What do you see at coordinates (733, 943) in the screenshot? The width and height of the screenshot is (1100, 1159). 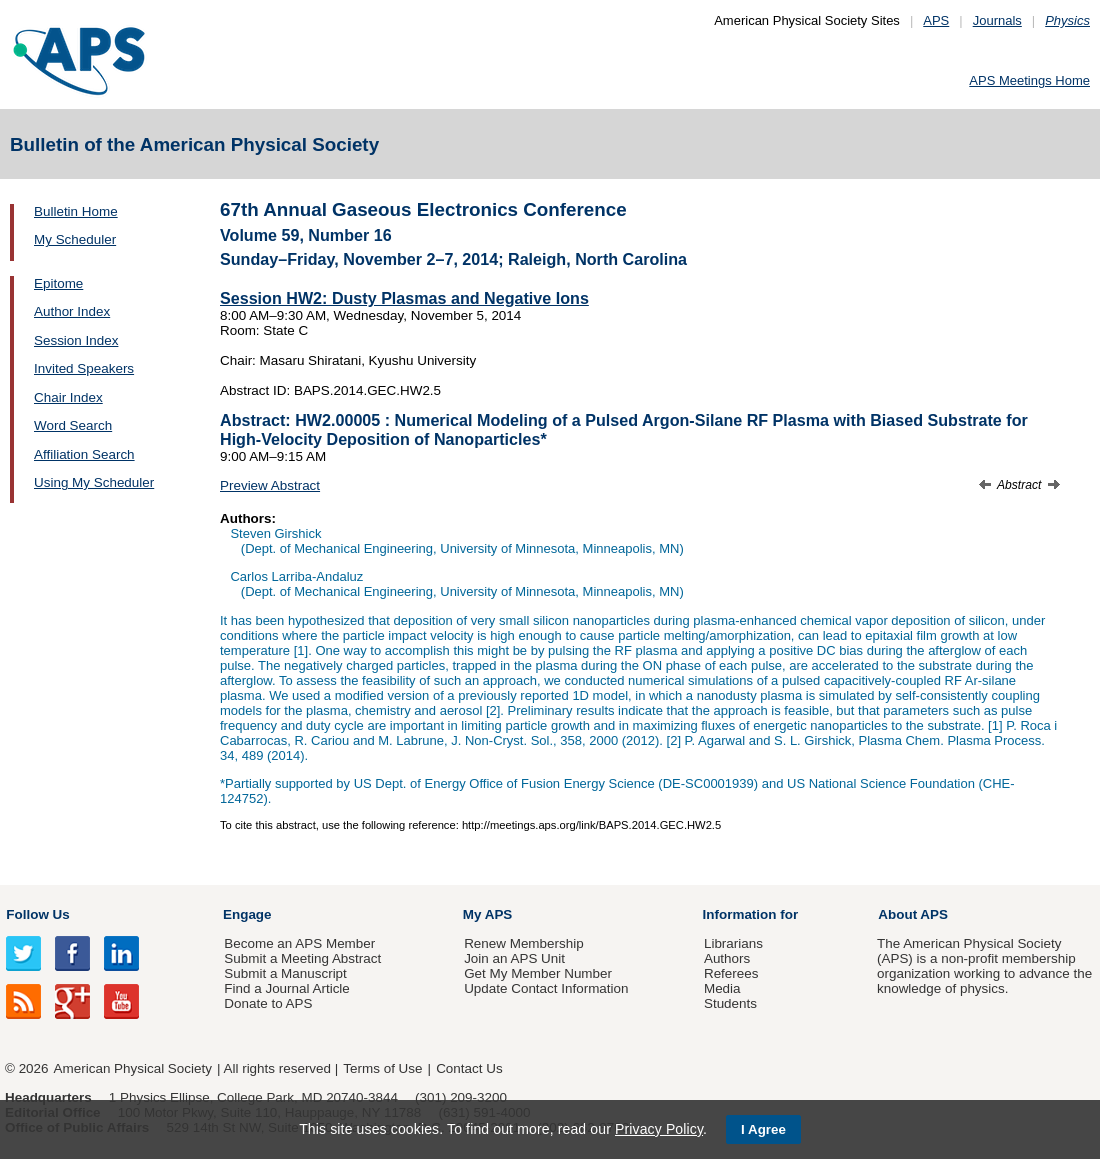 I see `Librarians` at bounding box center [733, 943].